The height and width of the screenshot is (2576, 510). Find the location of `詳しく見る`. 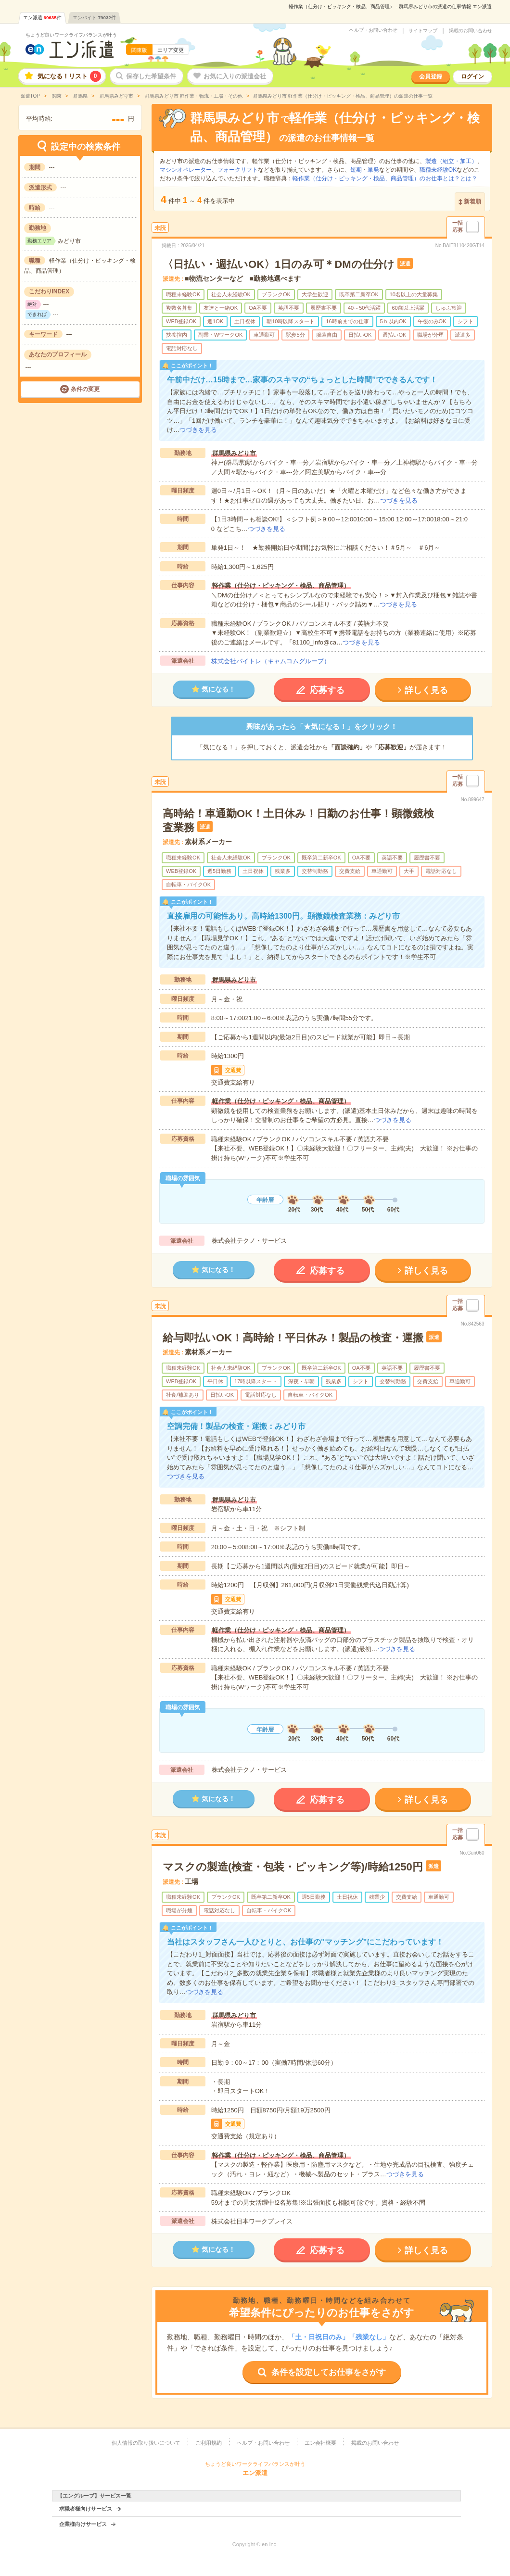

詳しく見る is located at coordinates (426, 690).